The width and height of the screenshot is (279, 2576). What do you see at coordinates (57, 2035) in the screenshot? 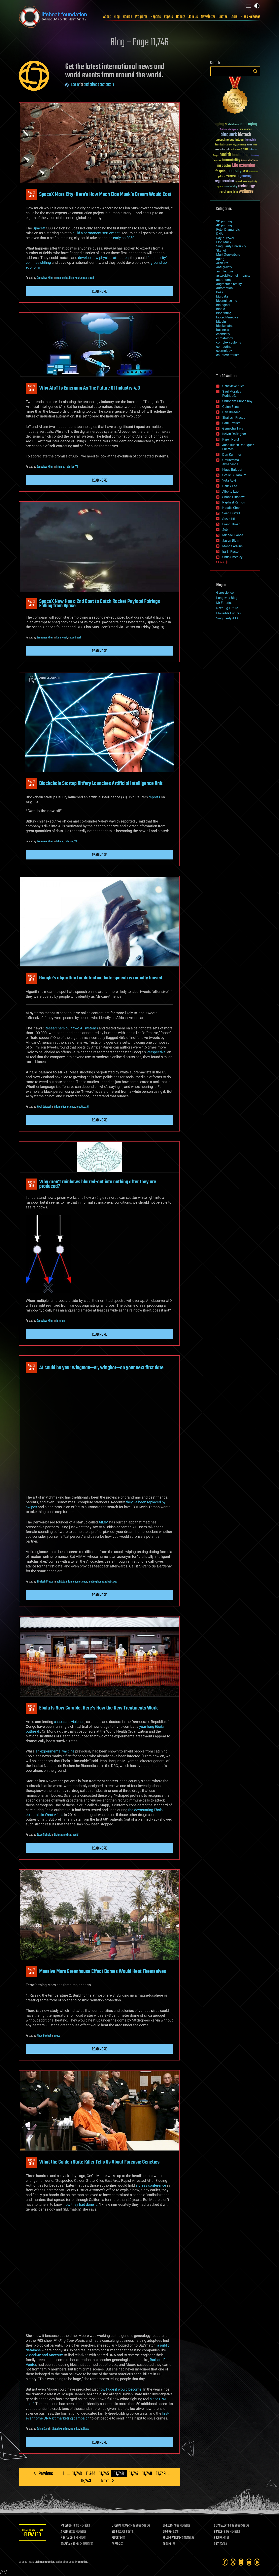
I see `space` at bounding box center [57, 2035].